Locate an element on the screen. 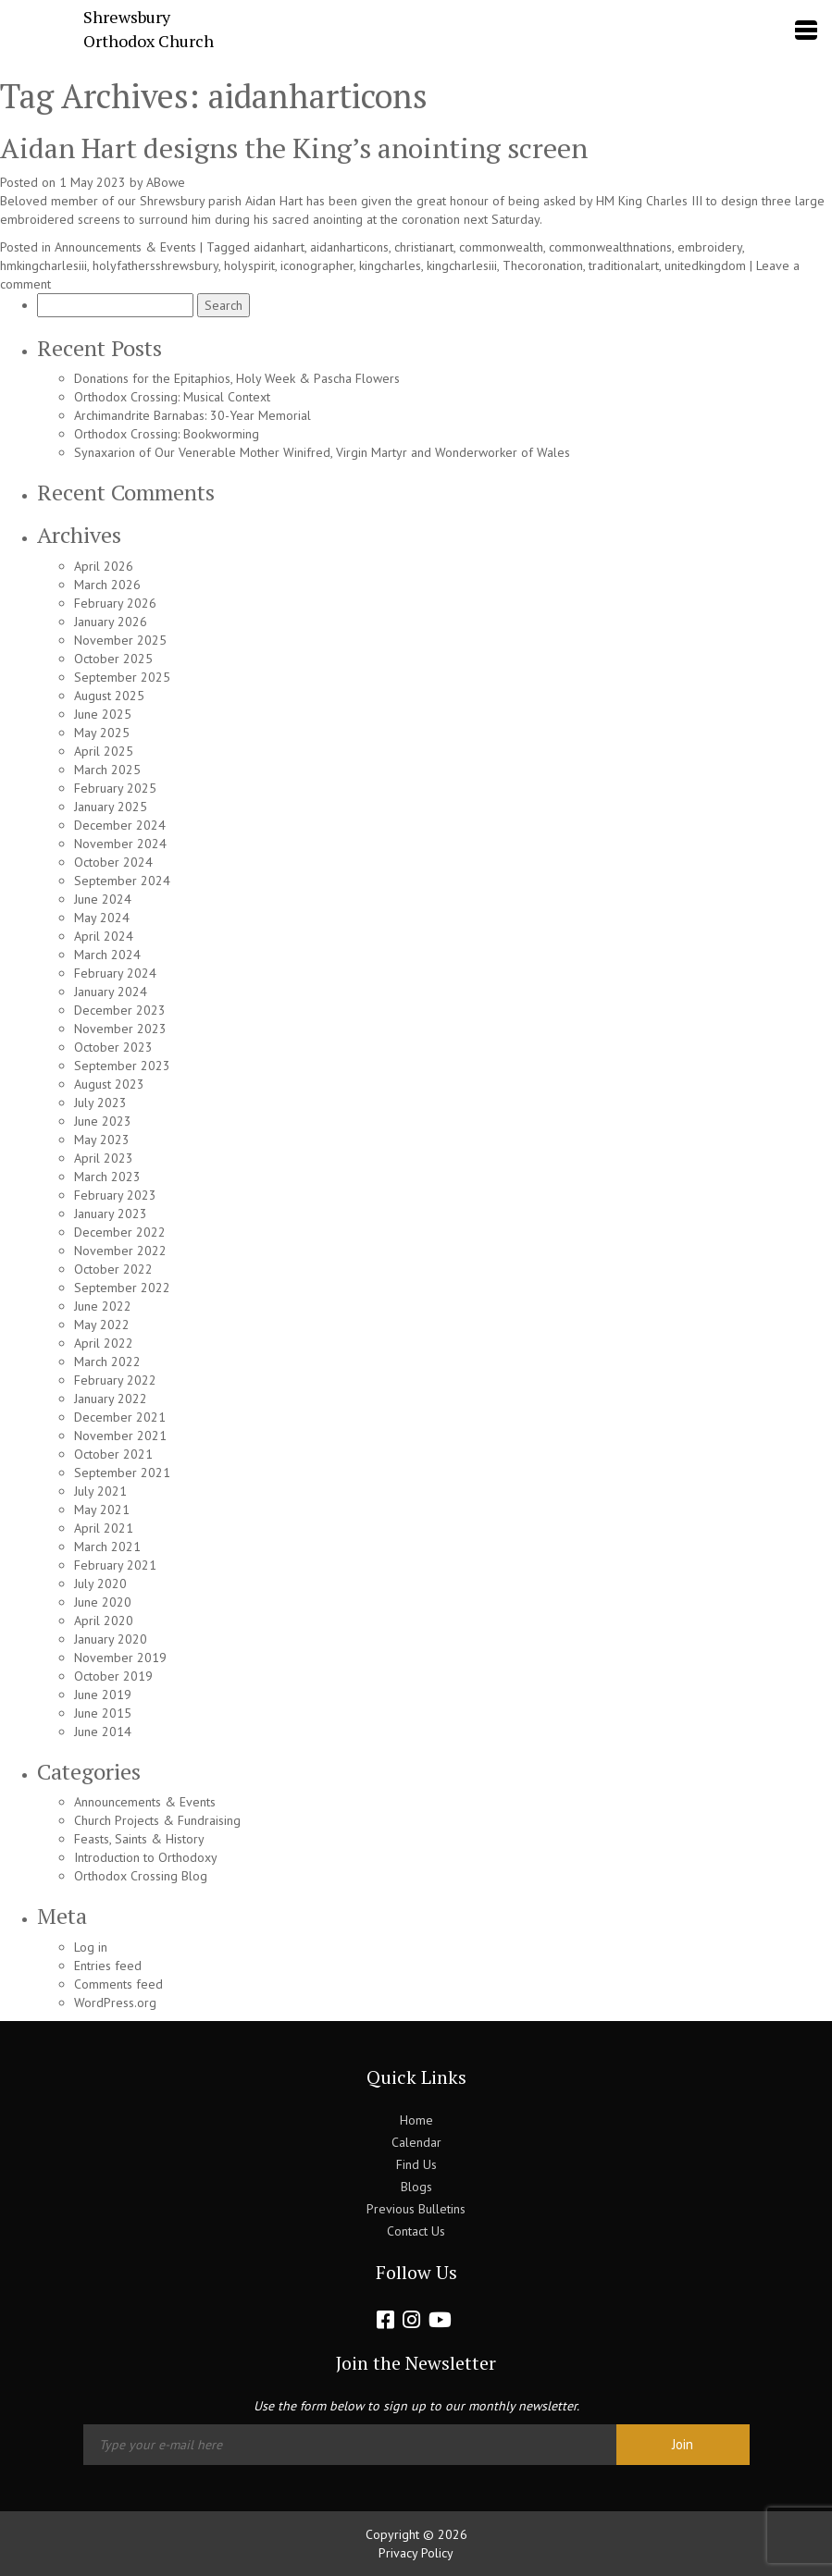 The width and height of the screenshot is (832, 2576). February 2021 is located at coordinates (115, 1565).